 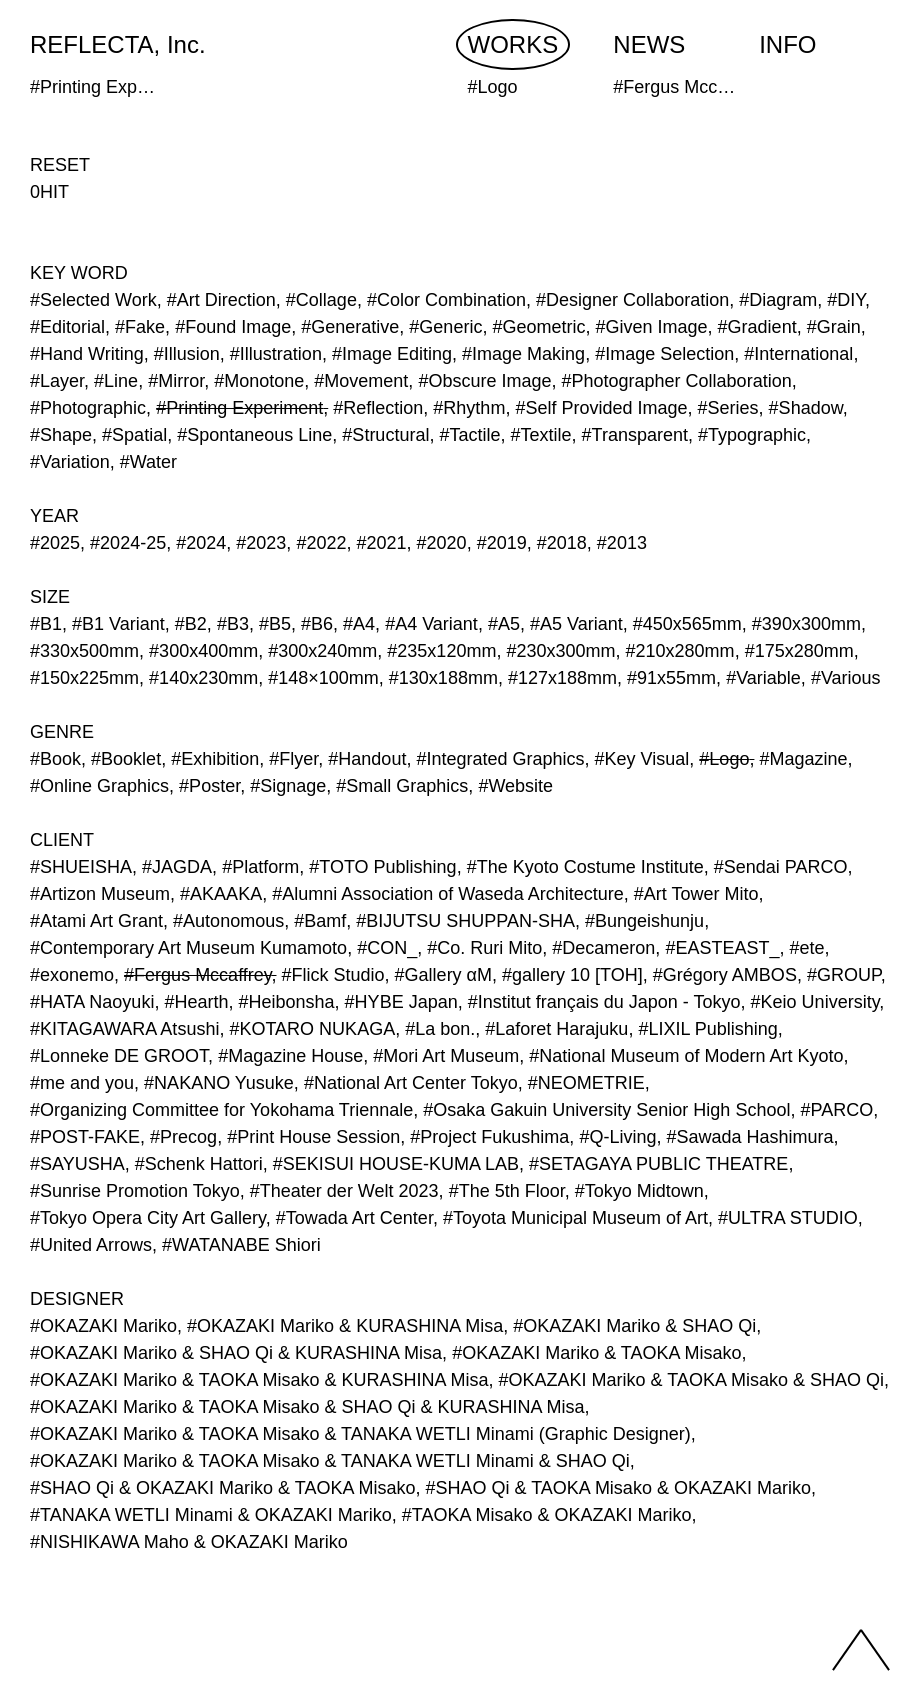 I want to click on #Gallery αM, so click(x=443, y=975).